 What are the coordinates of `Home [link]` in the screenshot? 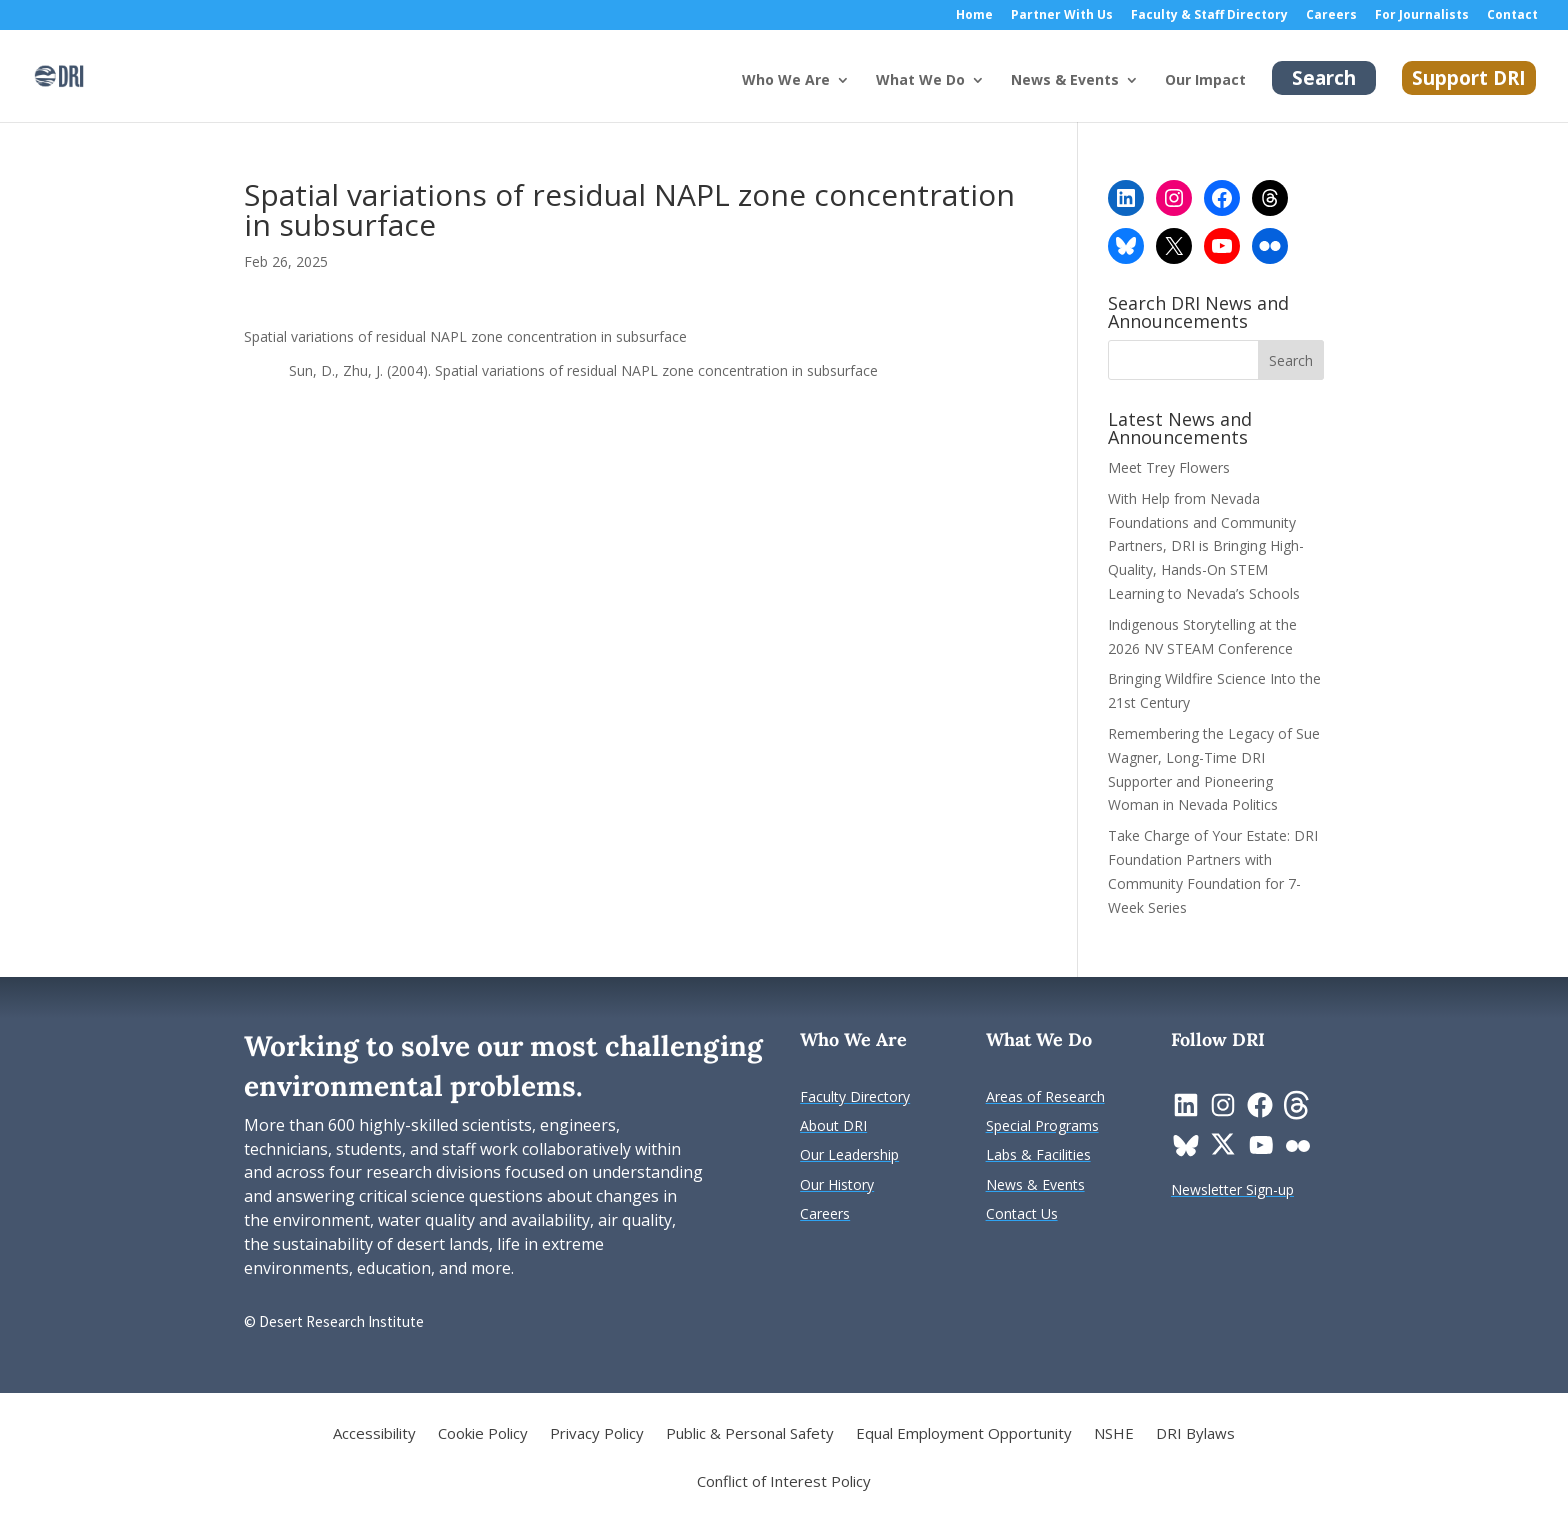 It's located at (974, 16).